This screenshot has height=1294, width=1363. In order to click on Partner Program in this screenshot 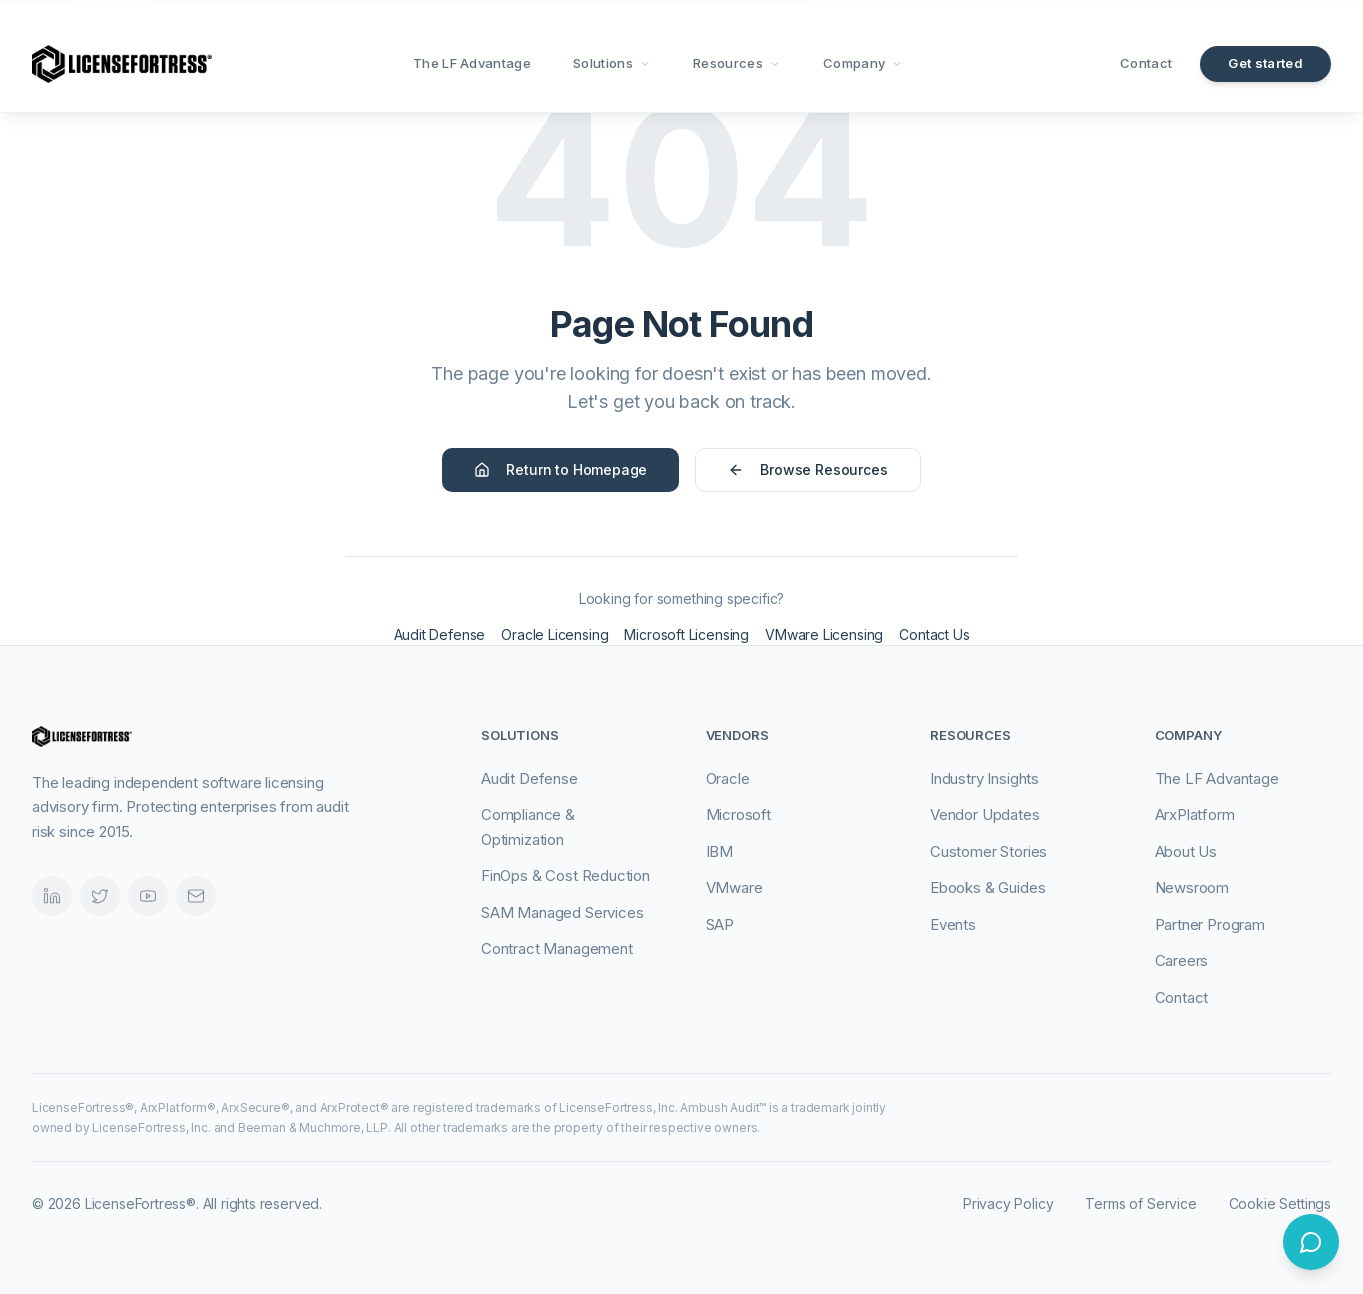, I will do `click(1210, 924)`.